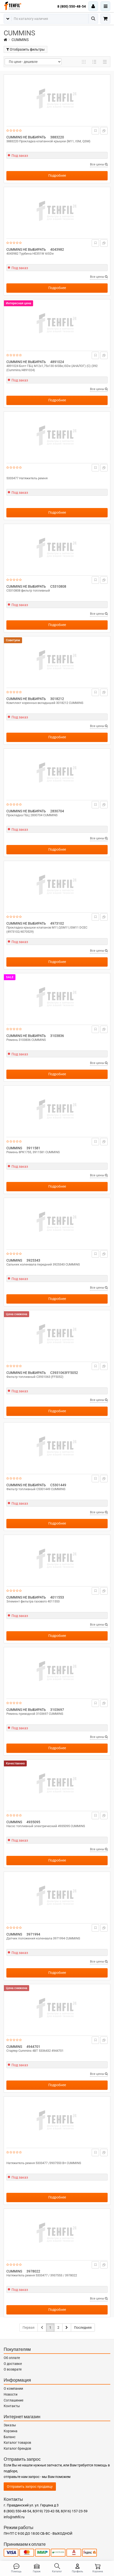  Describe the element at coordinates (83, 2327) in the screenshot. I see `Последняя` at that location.